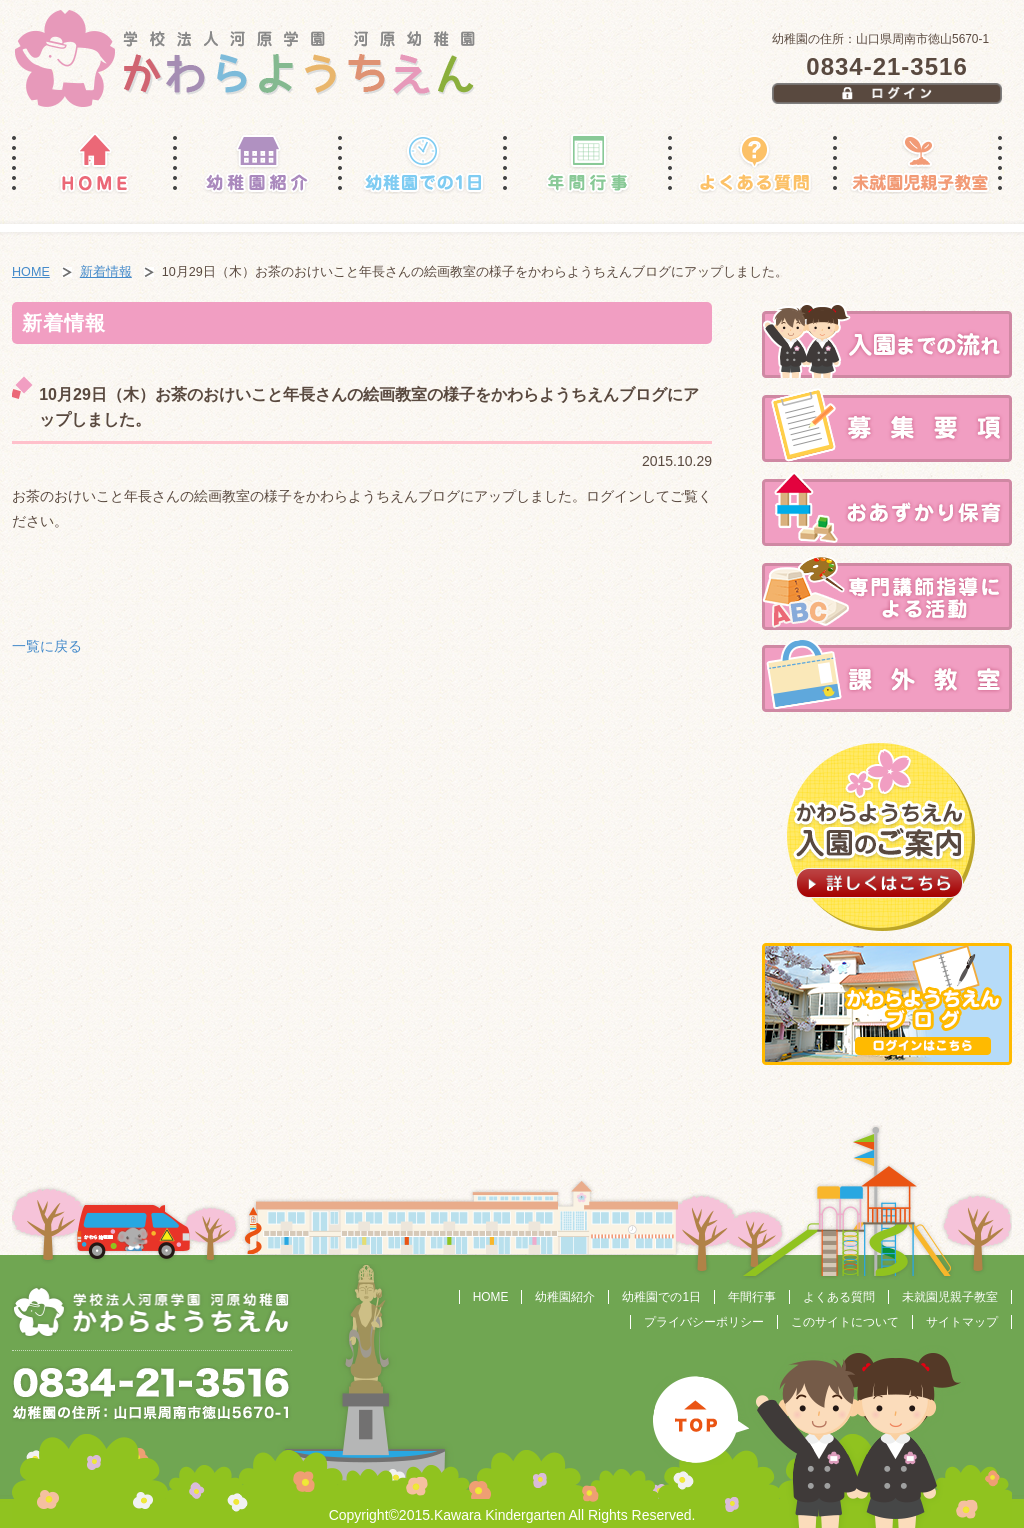 The height and width of the screenshot is (1528, 1024). I want to click on 未就園児親子教室, so click(950, 1297).